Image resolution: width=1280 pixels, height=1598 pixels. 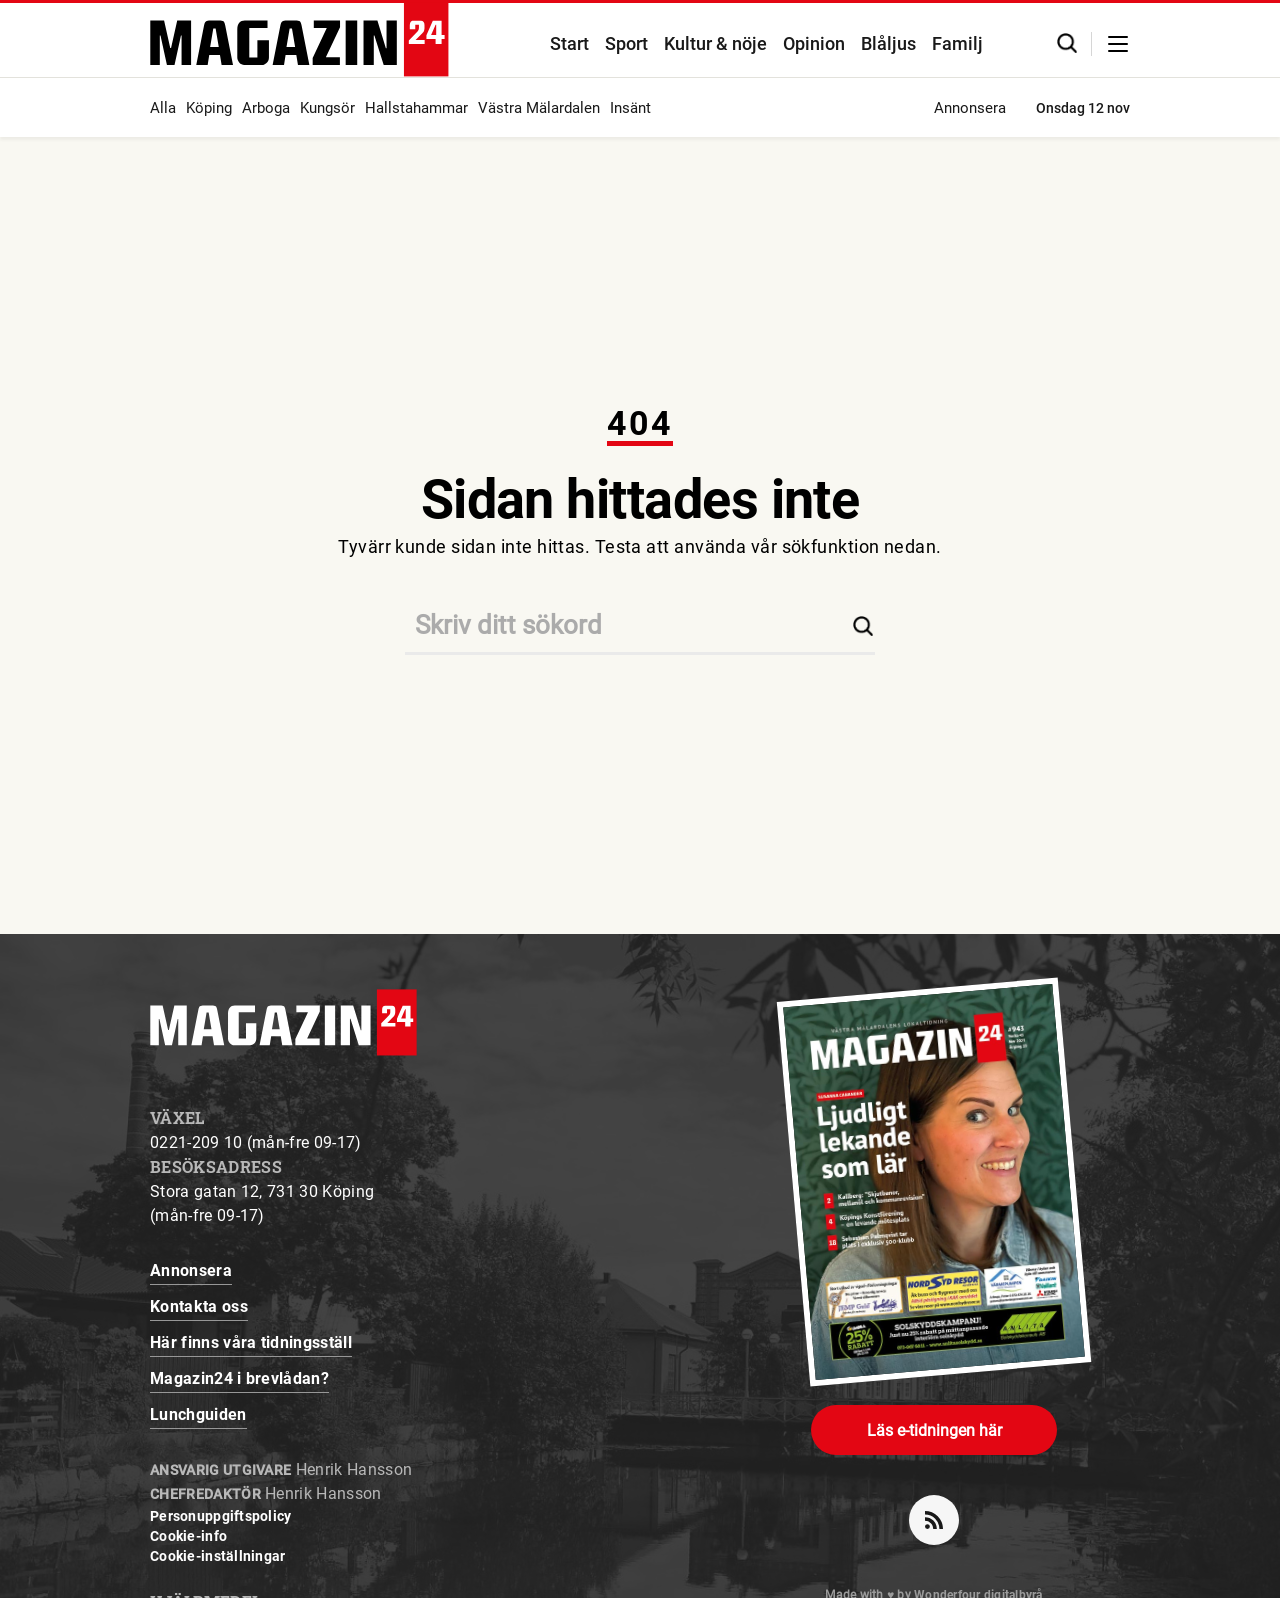 What do you see at coordinates (569, 43) in the screenshot?
I see `Start` at bounding box center [569, 43].